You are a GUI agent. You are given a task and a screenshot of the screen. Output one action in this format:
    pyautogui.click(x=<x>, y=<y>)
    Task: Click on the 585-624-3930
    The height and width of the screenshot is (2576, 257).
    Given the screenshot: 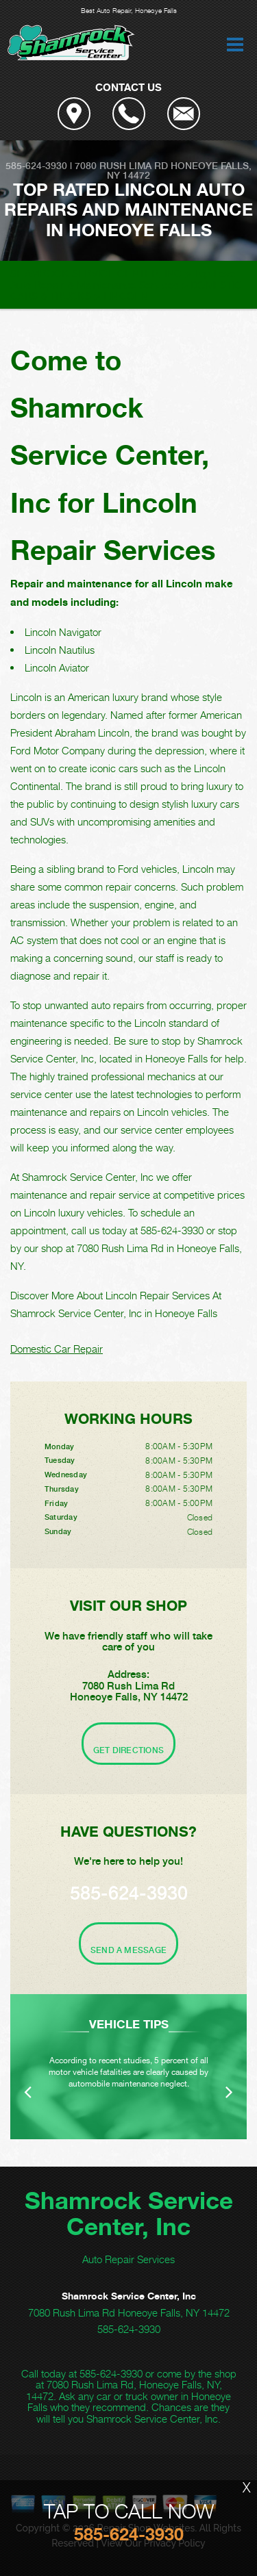 What is the action you would take?
    pyautogui.click(x=36, y=165)
    